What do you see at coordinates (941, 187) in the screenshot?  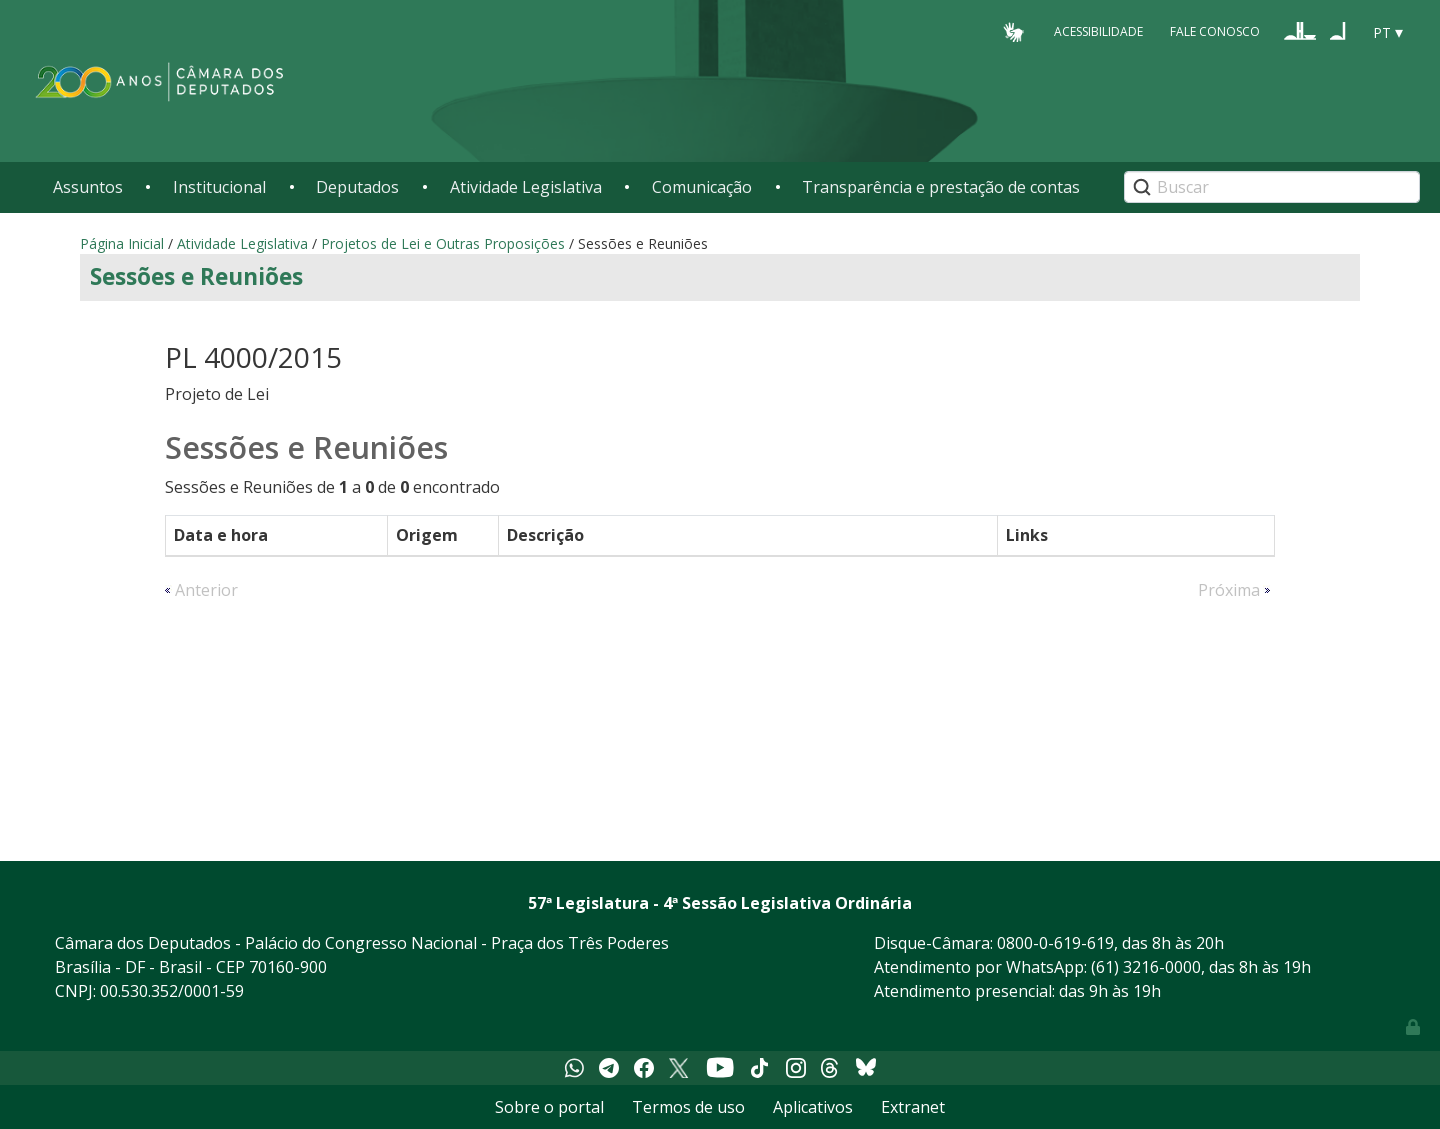 I see `Transparência e prestação de contas` at bounding box center [941, 187].